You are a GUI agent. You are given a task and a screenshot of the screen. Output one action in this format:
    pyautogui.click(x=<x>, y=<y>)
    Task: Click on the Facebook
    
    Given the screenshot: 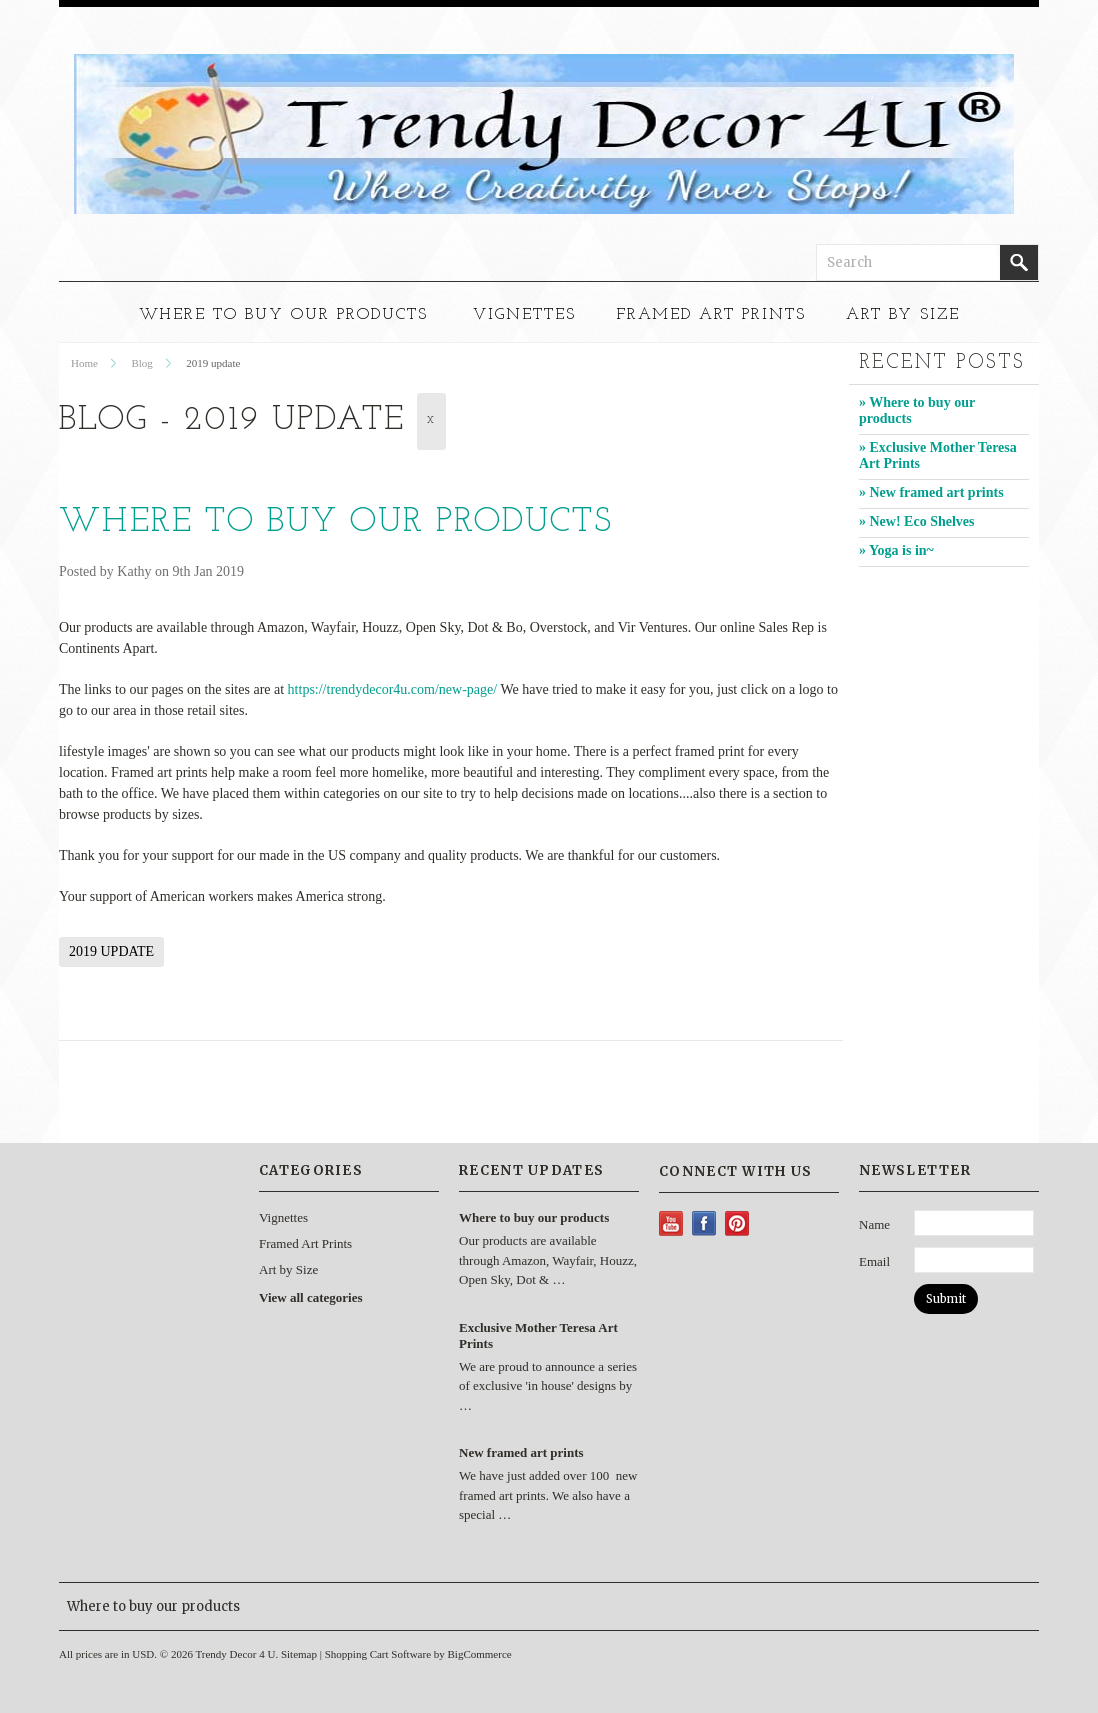 What is the action you would take?
    pyautogui.click(x=704, y=1223)
    